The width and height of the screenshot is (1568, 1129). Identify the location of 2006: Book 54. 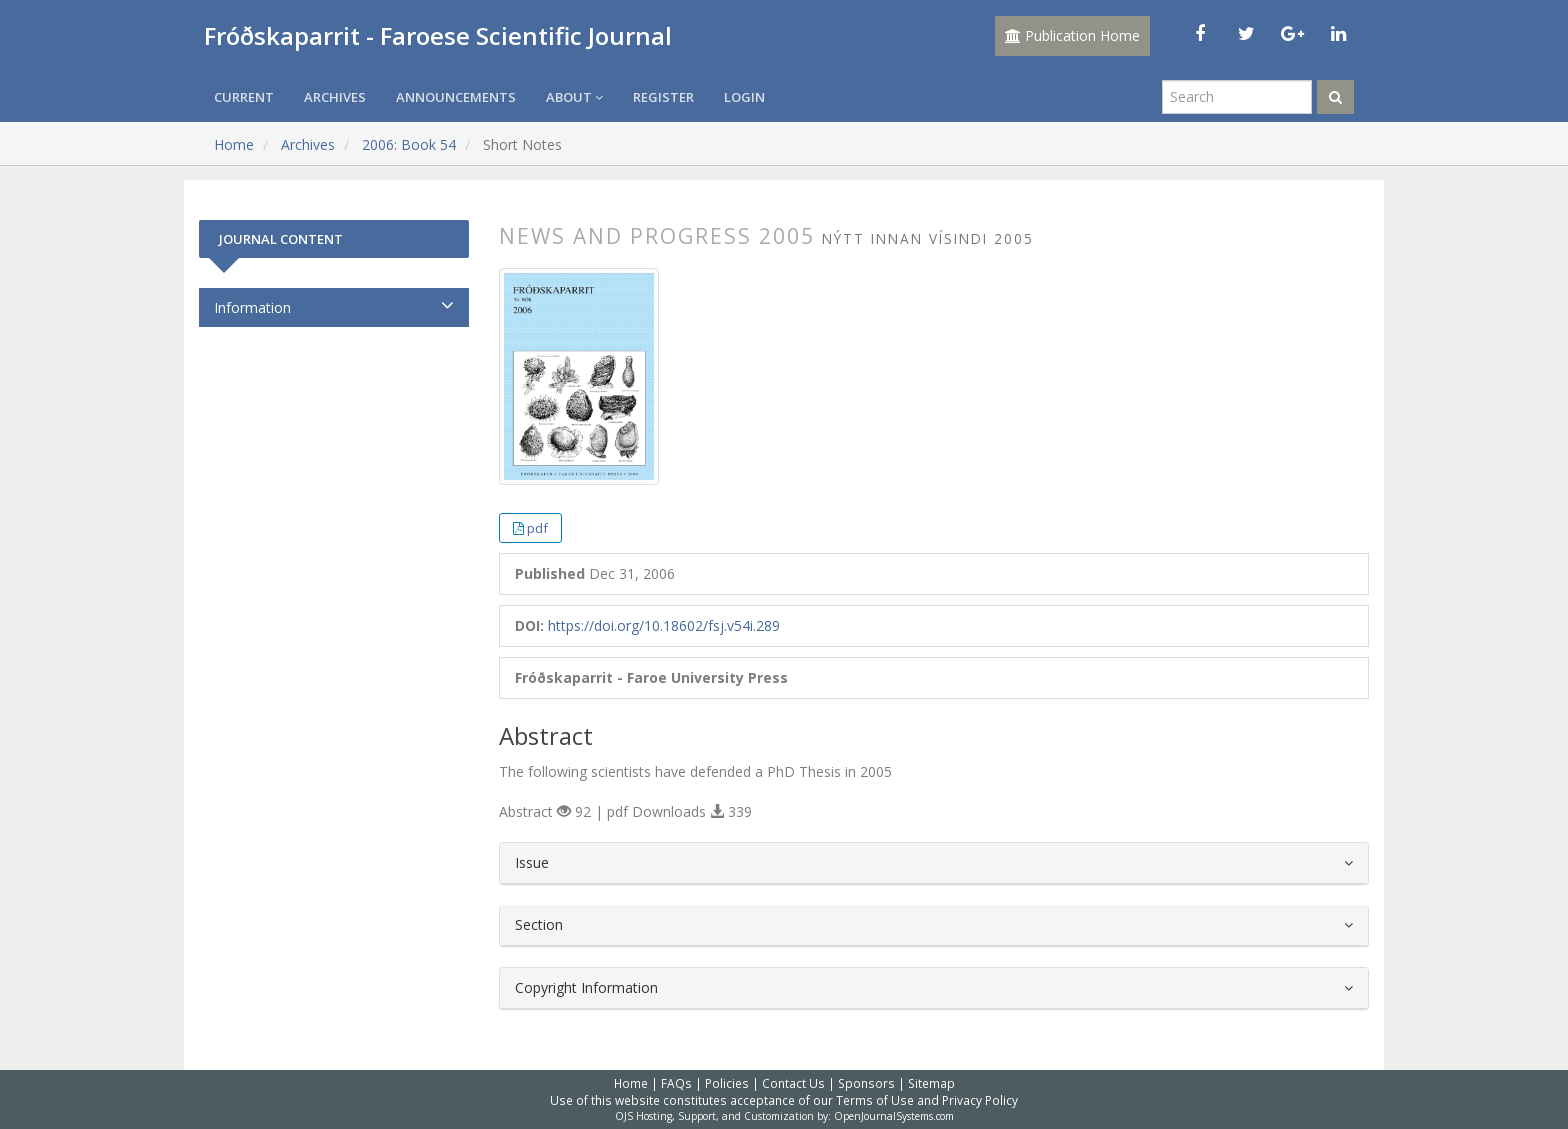
(409, 144).